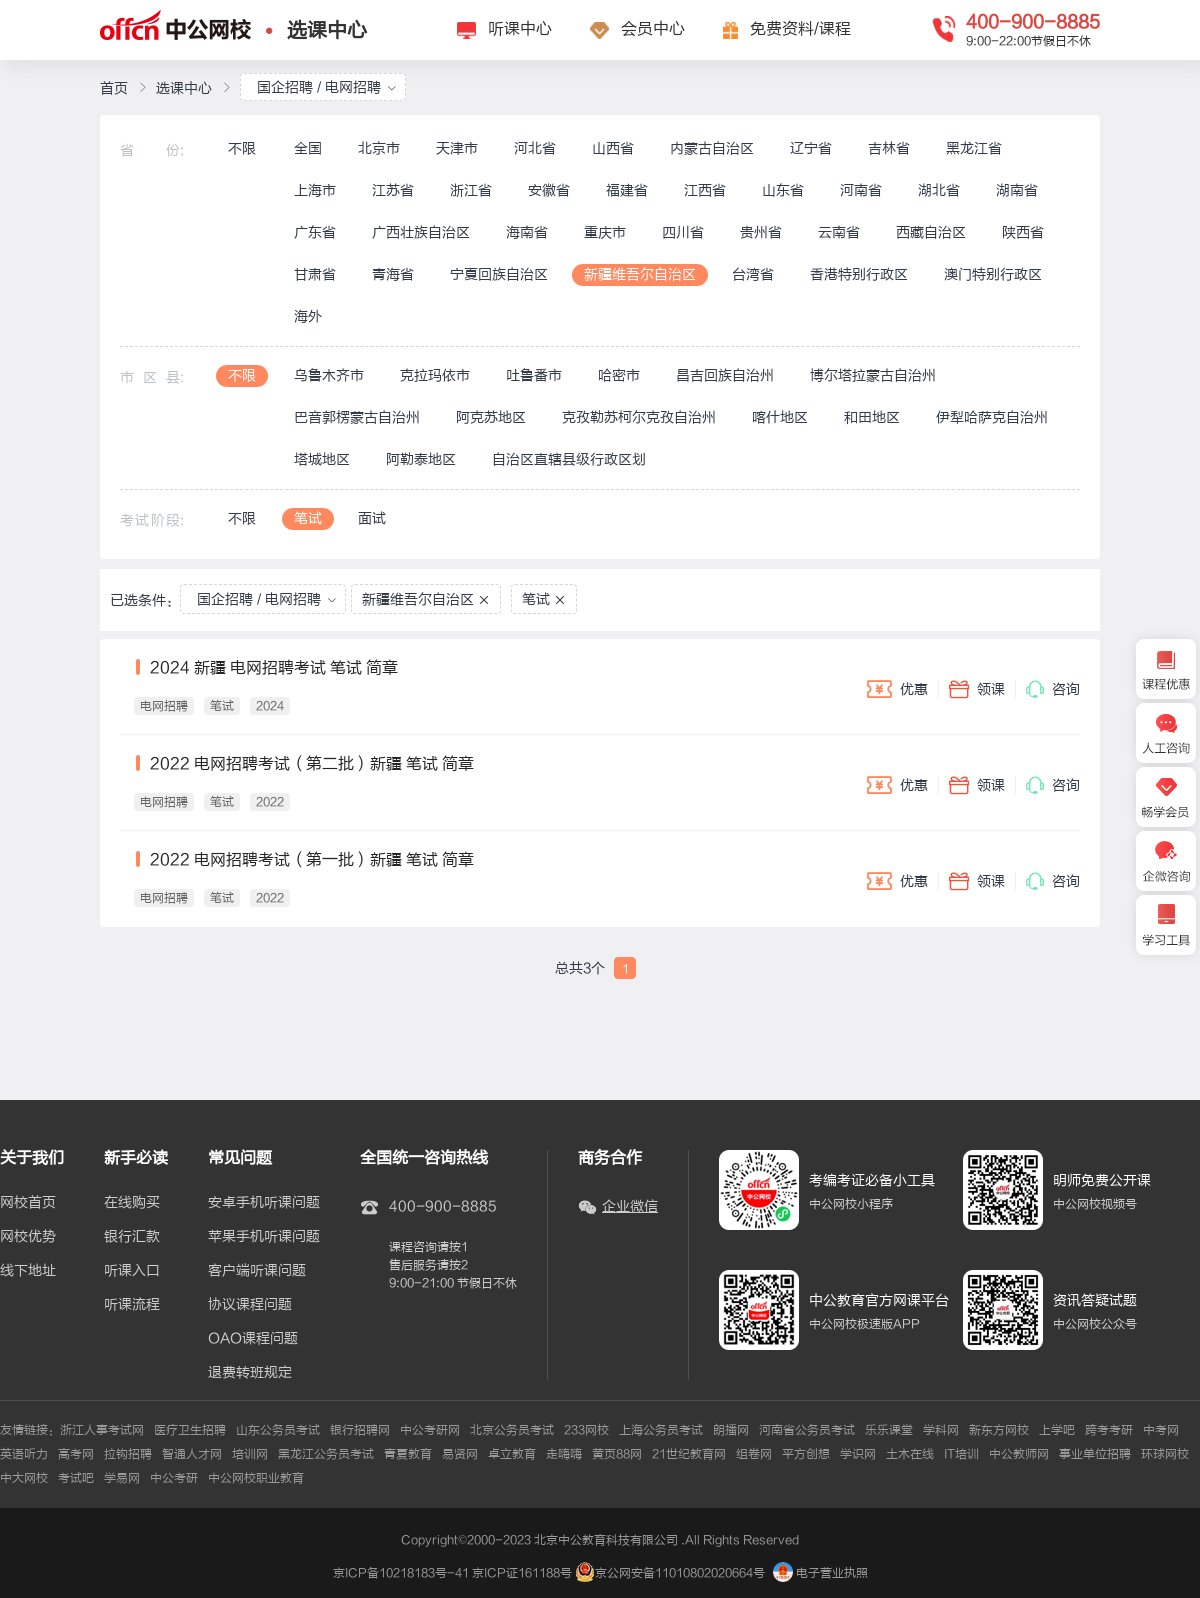 This screenshot has width=1200, height=1598. Describe the element at coordinates (308, 316) in the screenshot. I see `海外` at that location.